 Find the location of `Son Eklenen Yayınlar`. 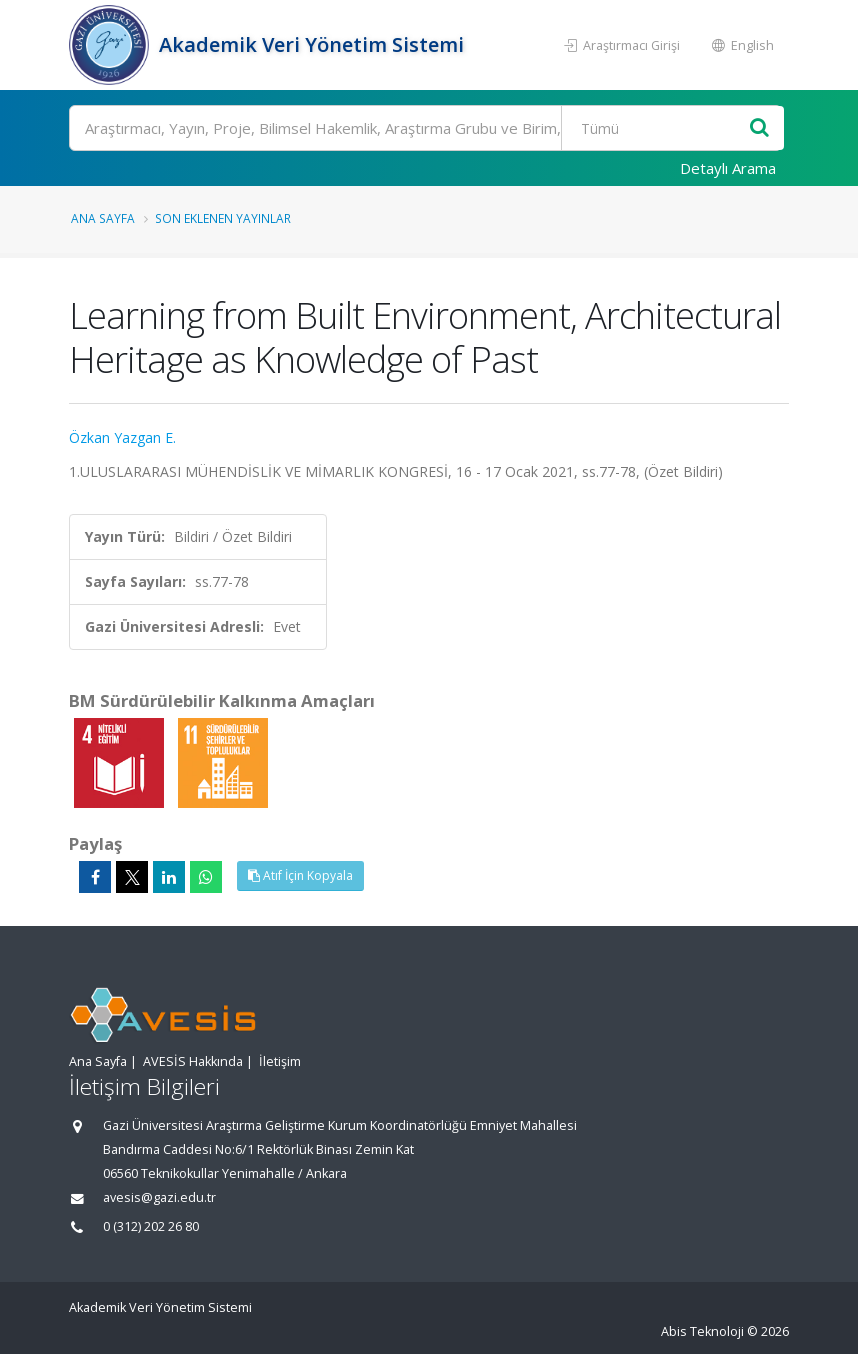

Son Eklenen Yayınlar is located at coordinates (223, 218).